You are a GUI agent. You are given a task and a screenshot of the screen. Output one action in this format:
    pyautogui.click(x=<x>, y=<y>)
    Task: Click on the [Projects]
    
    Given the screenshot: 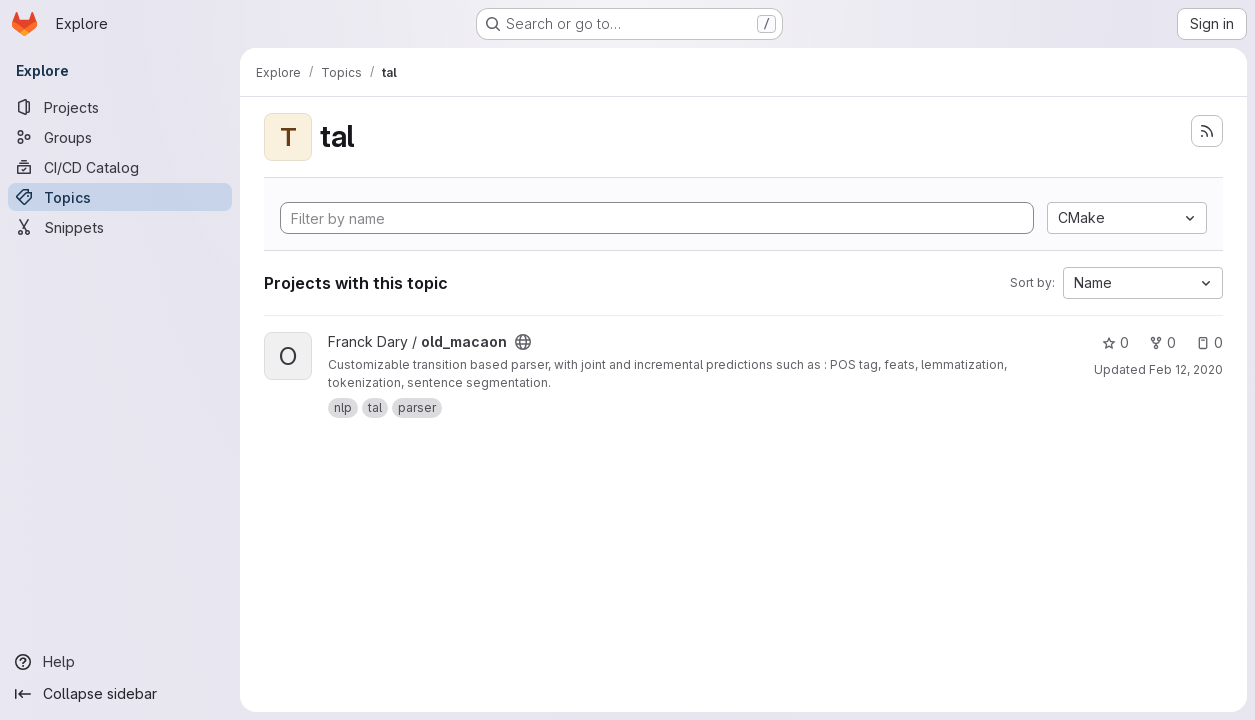 What is the action you would take?
    pyautogui.click(x=120, y=107)
    